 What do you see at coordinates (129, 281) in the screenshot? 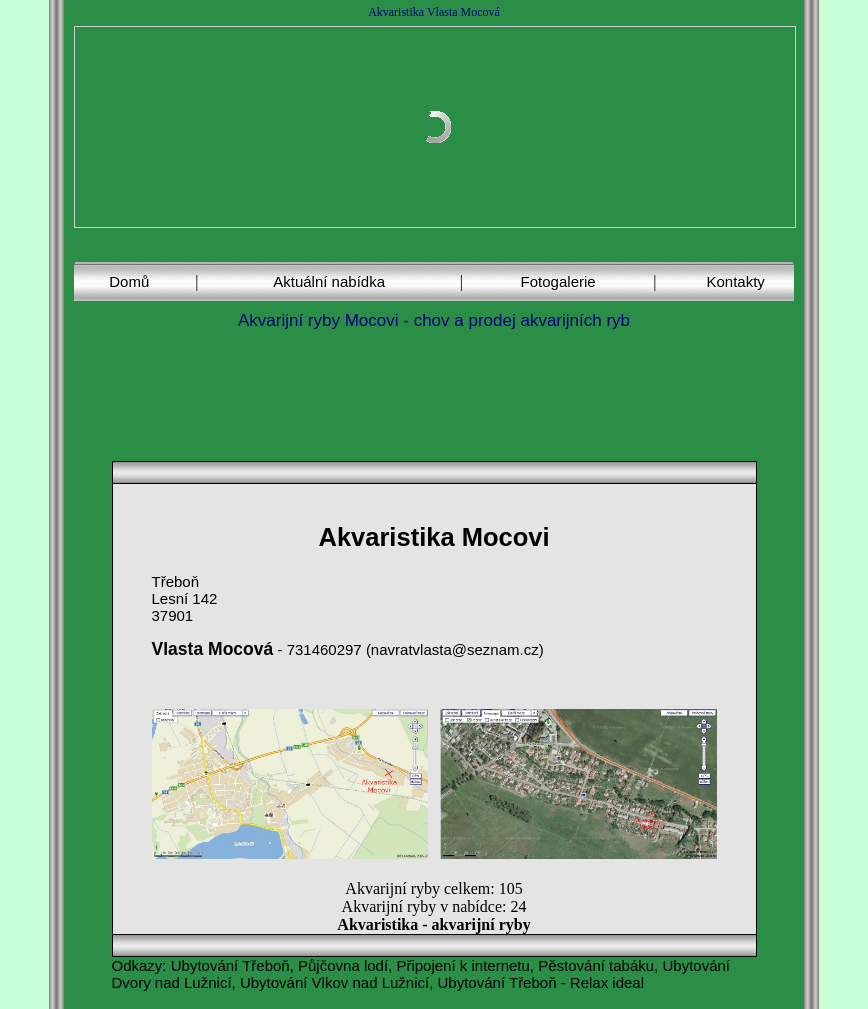
I see `Domů` at bounding box center [129, 281].